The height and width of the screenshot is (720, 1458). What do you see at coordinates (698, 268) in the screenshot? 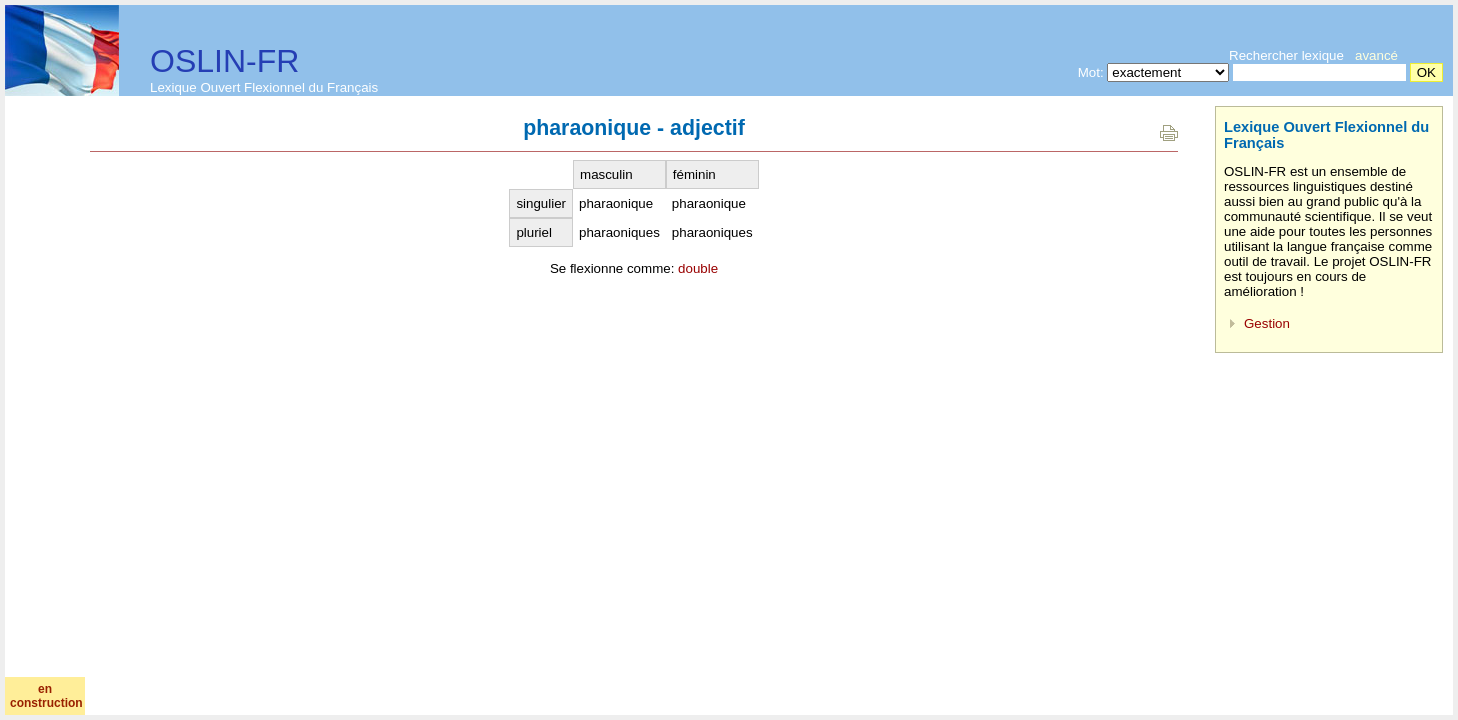
I see `double` at bounding box center [698, 268].